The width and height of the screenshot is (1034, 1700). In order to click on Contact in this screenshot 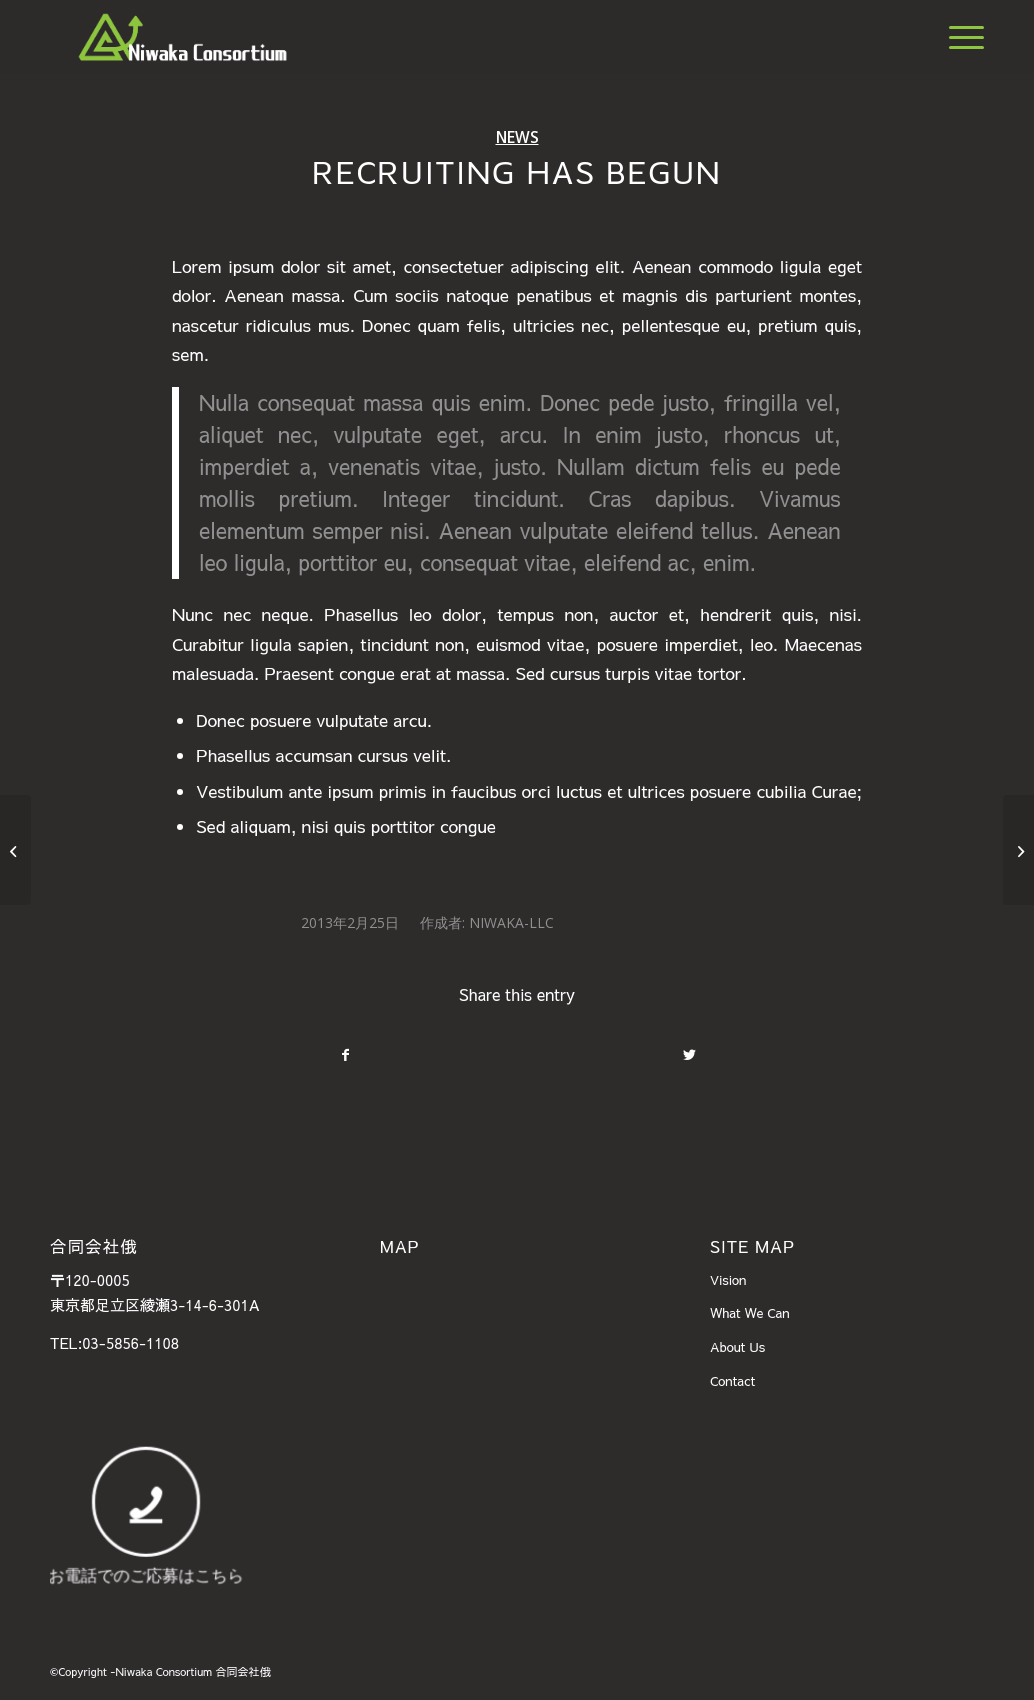, I will do `click(732, 1381)`.